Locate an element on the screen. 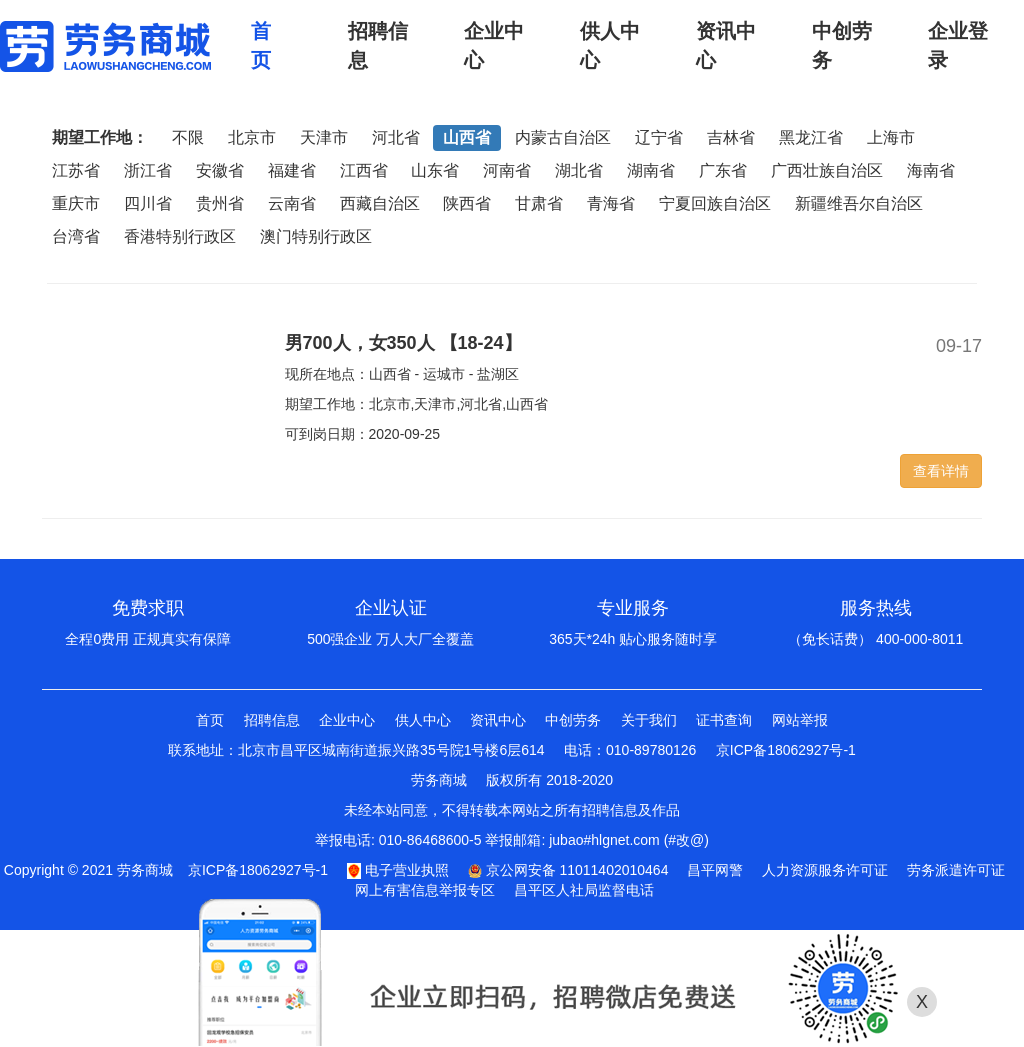 The image size is (1024, 1047). 内蒙古自治区 is located at coordinates (563, 137).